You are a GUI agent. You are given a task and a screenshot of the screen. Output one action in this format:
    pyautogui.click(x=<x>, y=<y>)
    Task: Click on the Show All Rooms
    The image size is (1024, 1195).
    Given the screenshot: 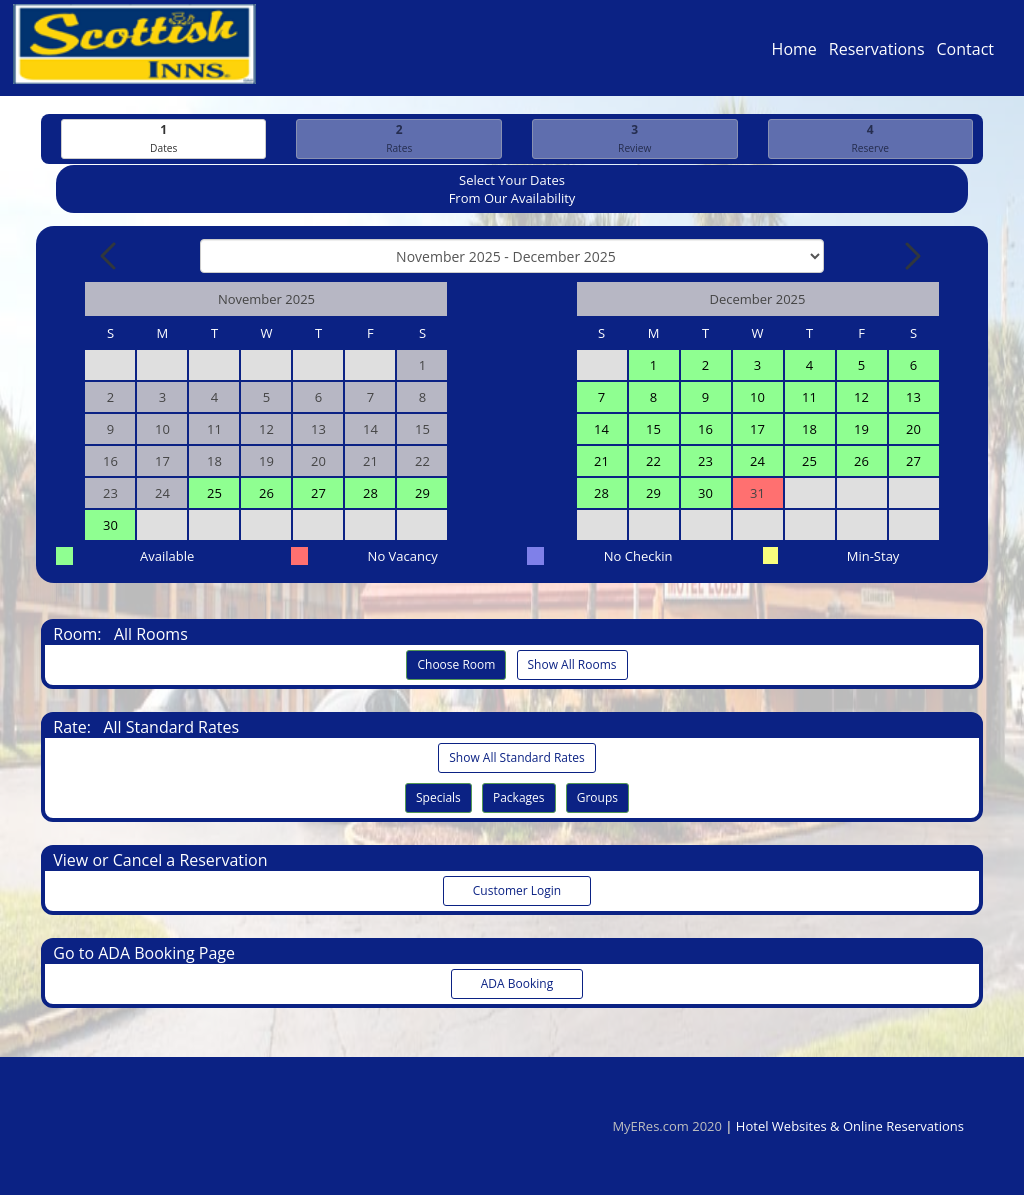 What is the action you would take?
    pyautogui.click(x=572, y=665)
    